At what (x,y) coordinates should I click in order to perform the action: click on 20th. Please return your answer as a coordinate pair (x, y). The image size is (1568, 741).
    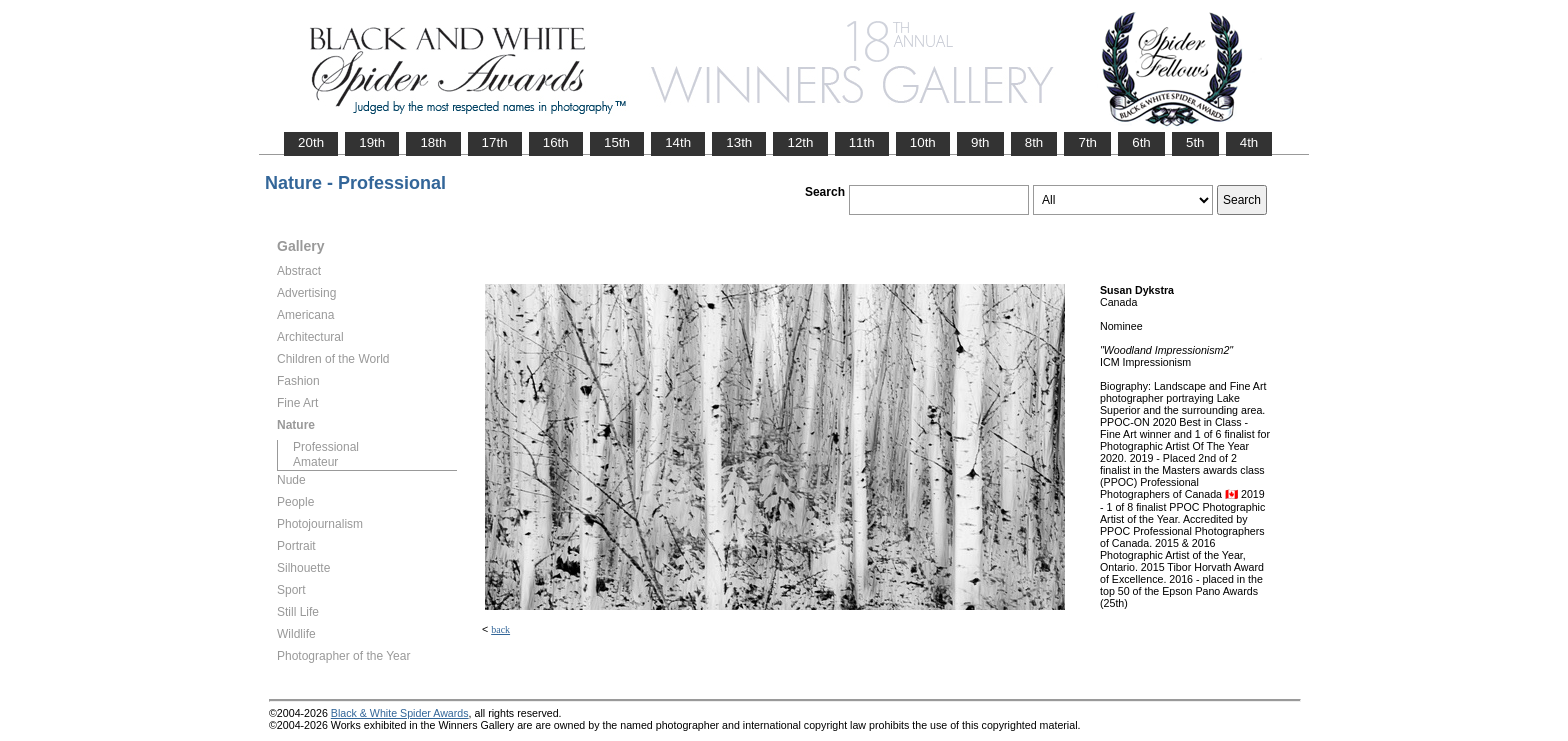
    Looking at the image, I should click on (311, 142).